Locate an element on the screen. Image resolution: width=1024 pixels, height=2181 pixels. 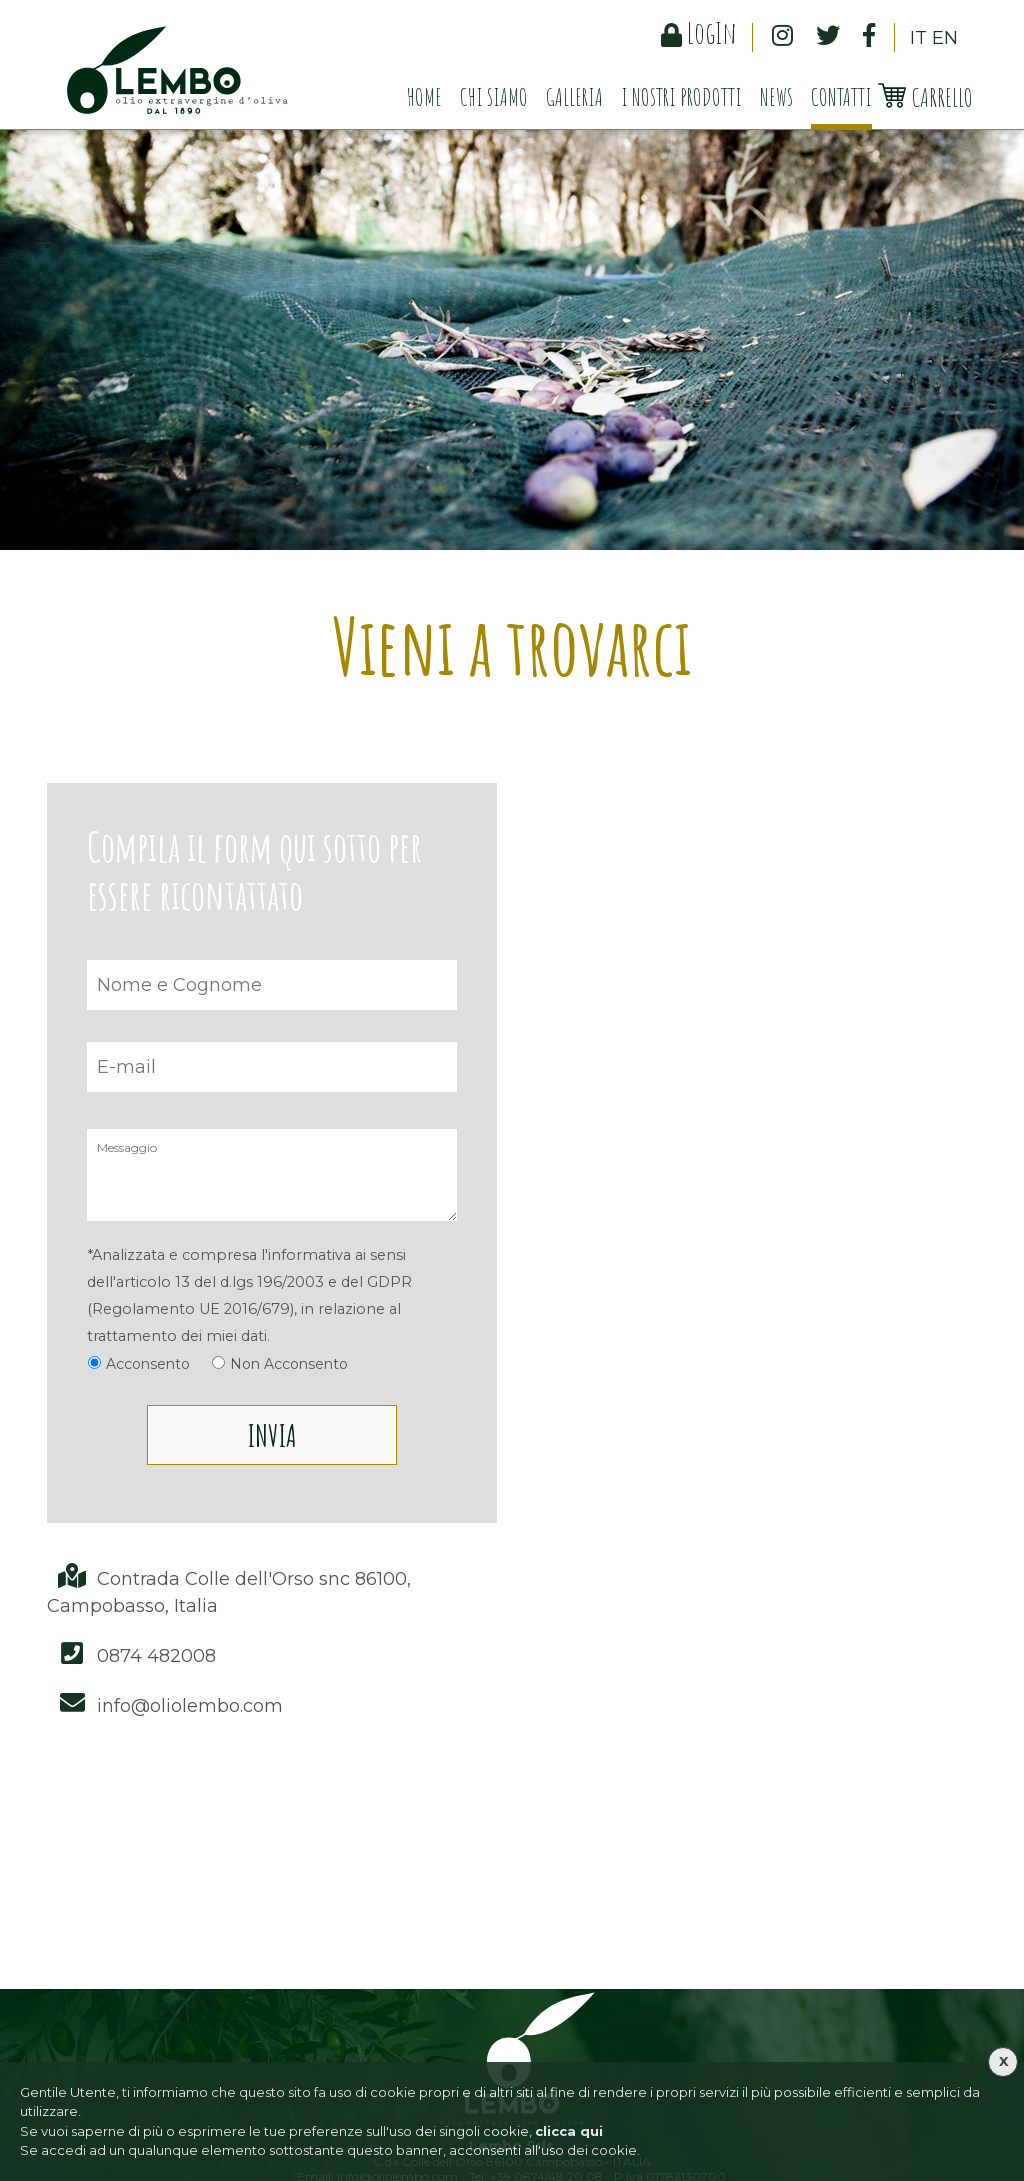
LogIn is located at coordinates (699, 32).